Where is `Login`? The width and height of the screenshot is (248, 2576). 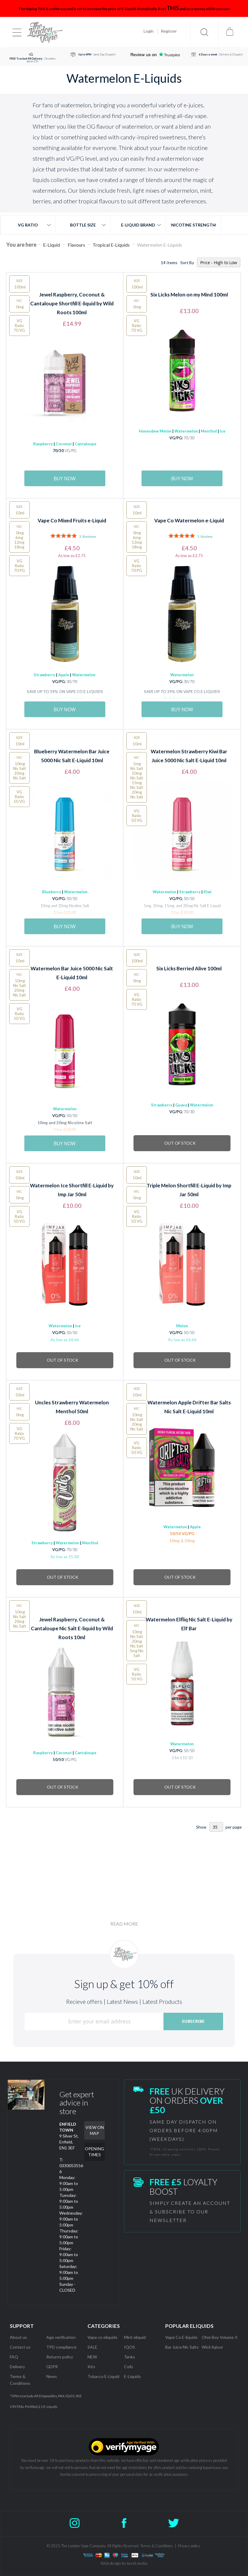 Login is located at coordinates (149, 31).